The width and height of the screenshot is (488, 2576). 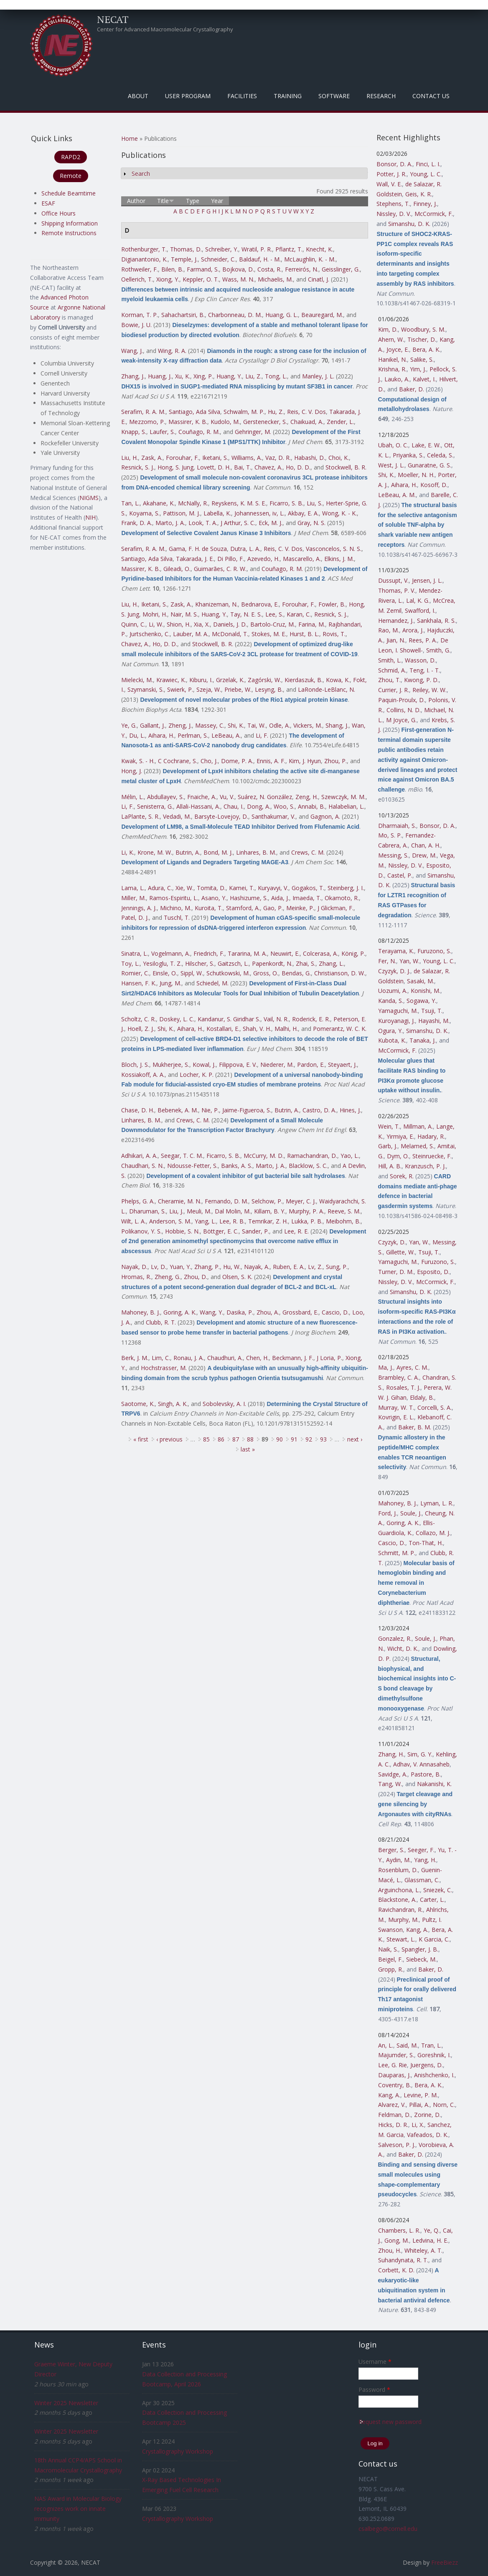 I want to click on Gropp, R., so click(x=390, y=1969).